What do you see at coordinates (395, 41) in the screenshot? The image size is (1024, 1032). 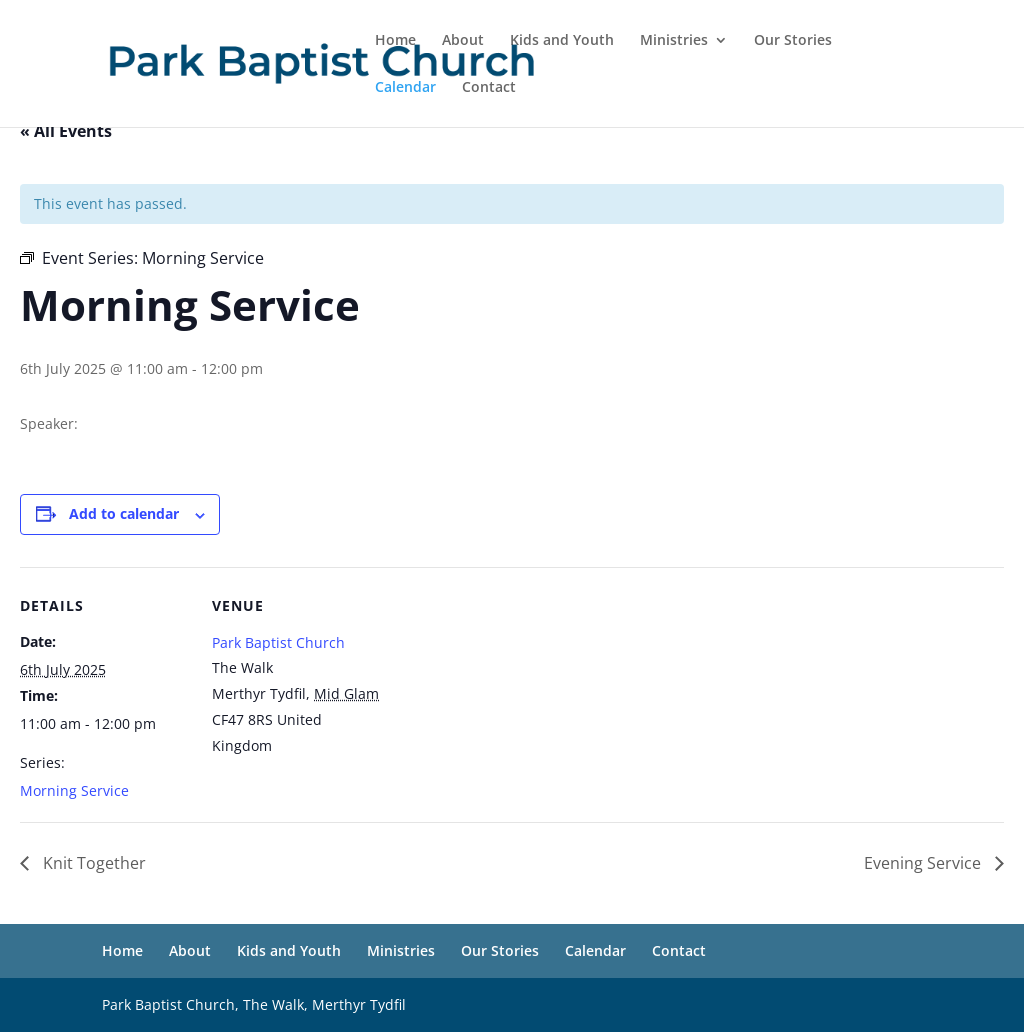 I see `Home` at bounding box center [395, 41].